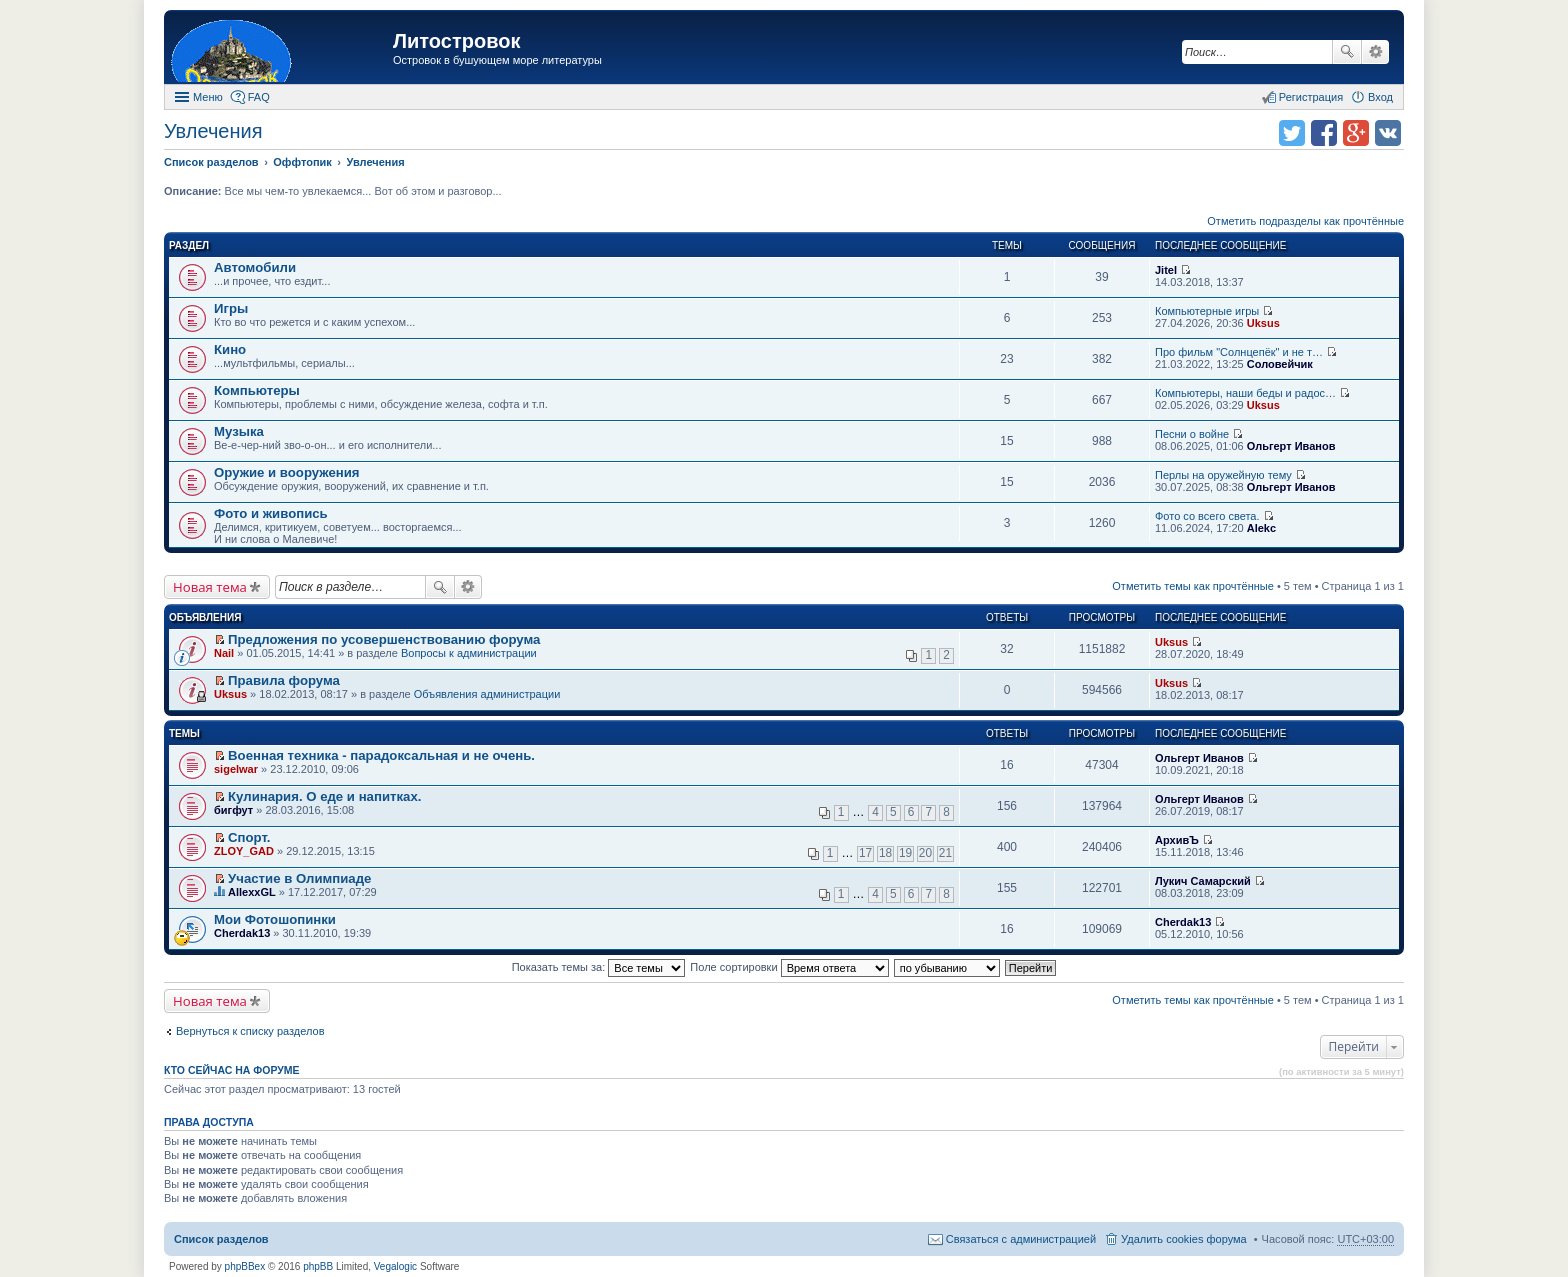 The image size is (1568, 1277). What do you see at coordinates (224, 653) in the screenshot?
I see `Nail` at bounding box center [224, 653].